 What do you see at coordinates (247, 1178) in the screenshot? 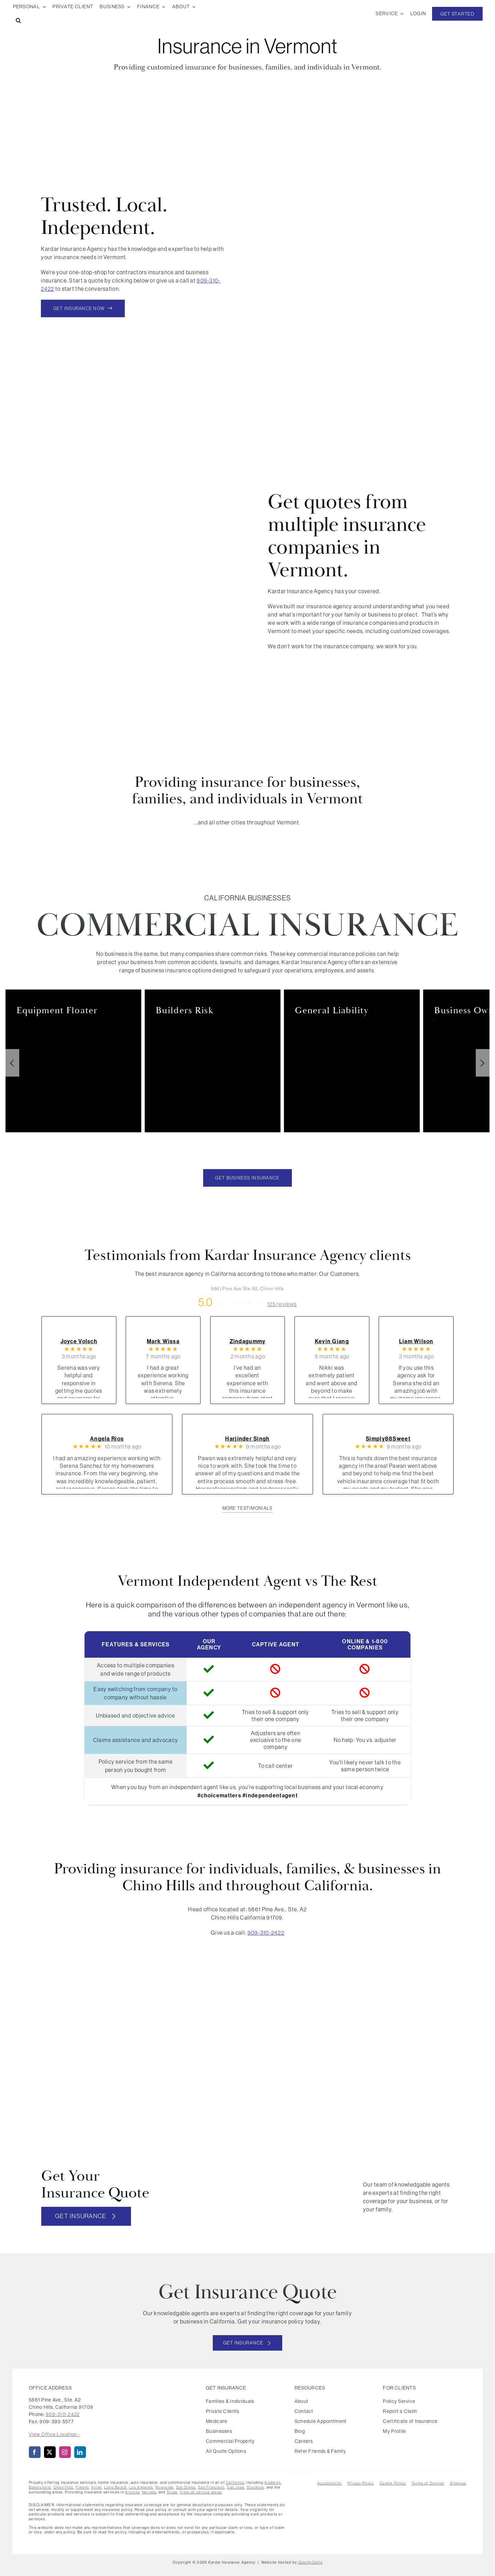
I see `[Get Business Insurance Quote Today]` at bounding box center [247, 1178].